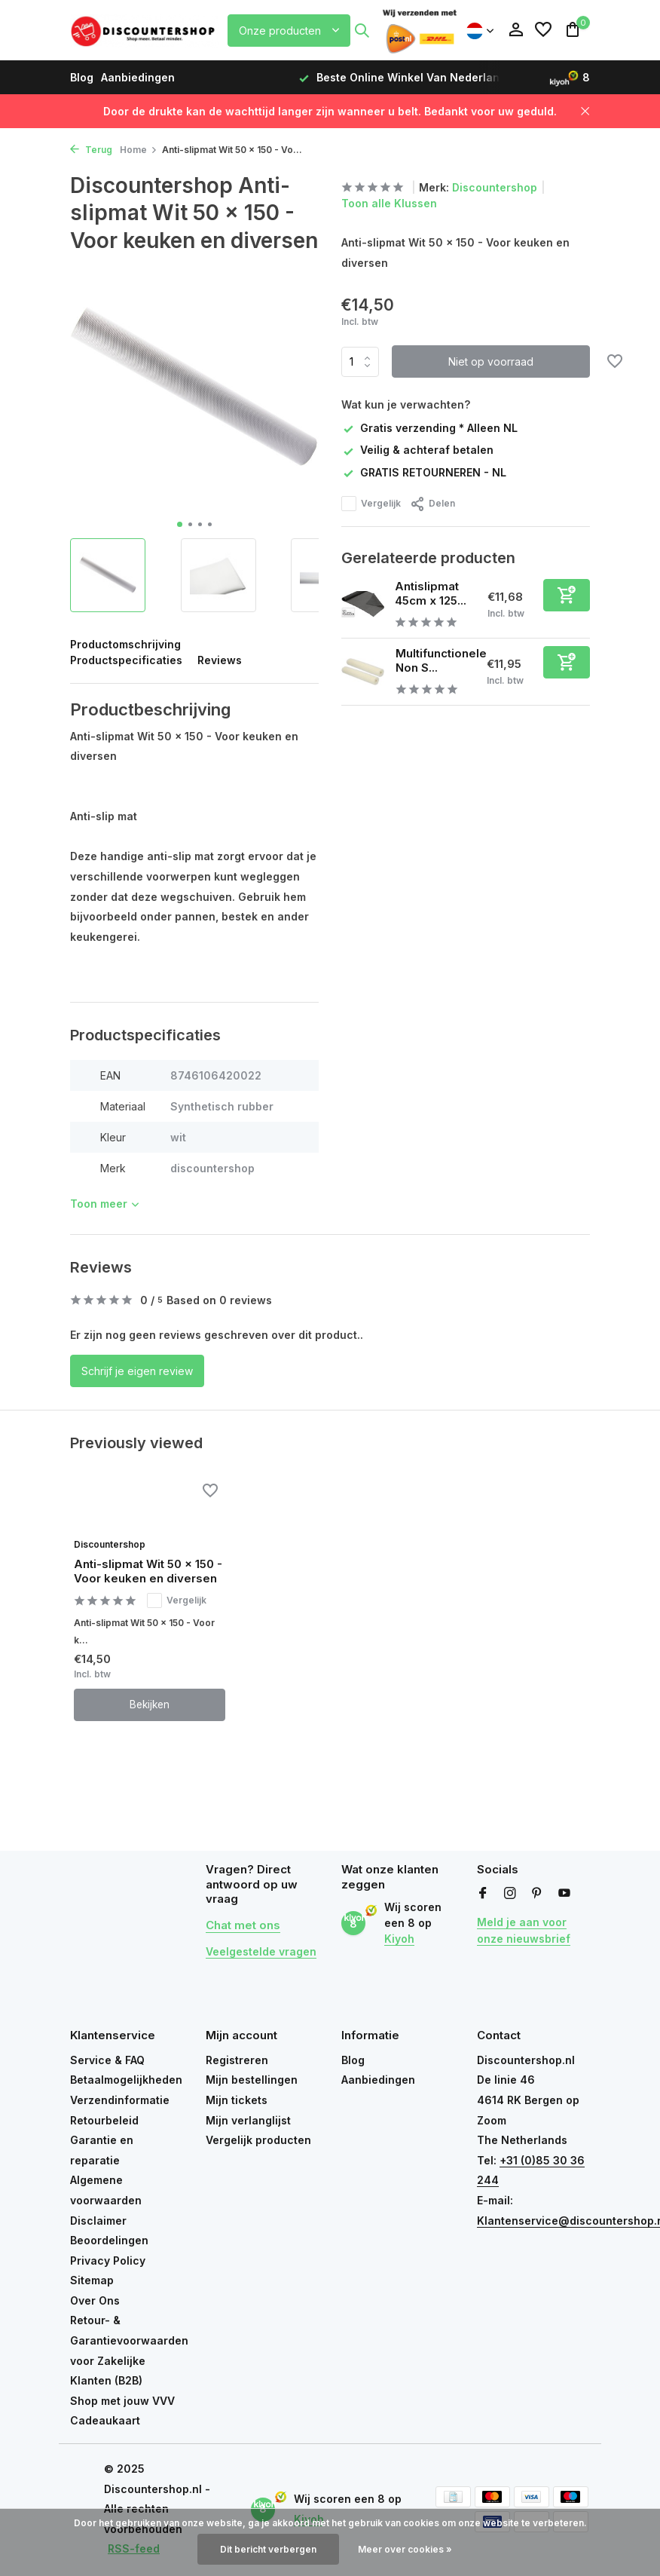 The width and height of the screenshot is (660, 2576). I want to click on [Instagram], so click(510, 1894).